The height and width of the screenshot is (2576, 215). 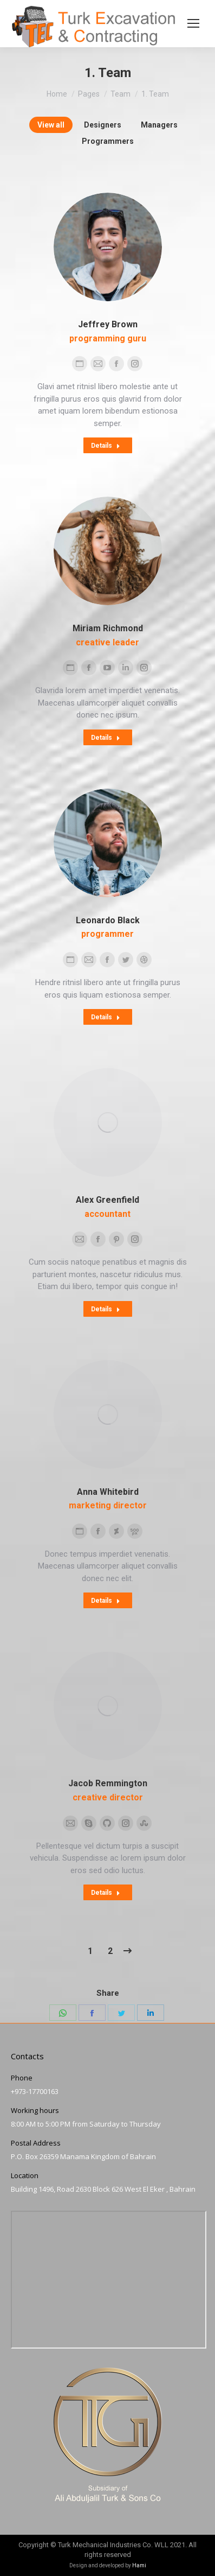 What do you see at coordinates (108, 1492) in the screenshot?
I see `Anna Whitebird` at bounding box center [108, 1492].